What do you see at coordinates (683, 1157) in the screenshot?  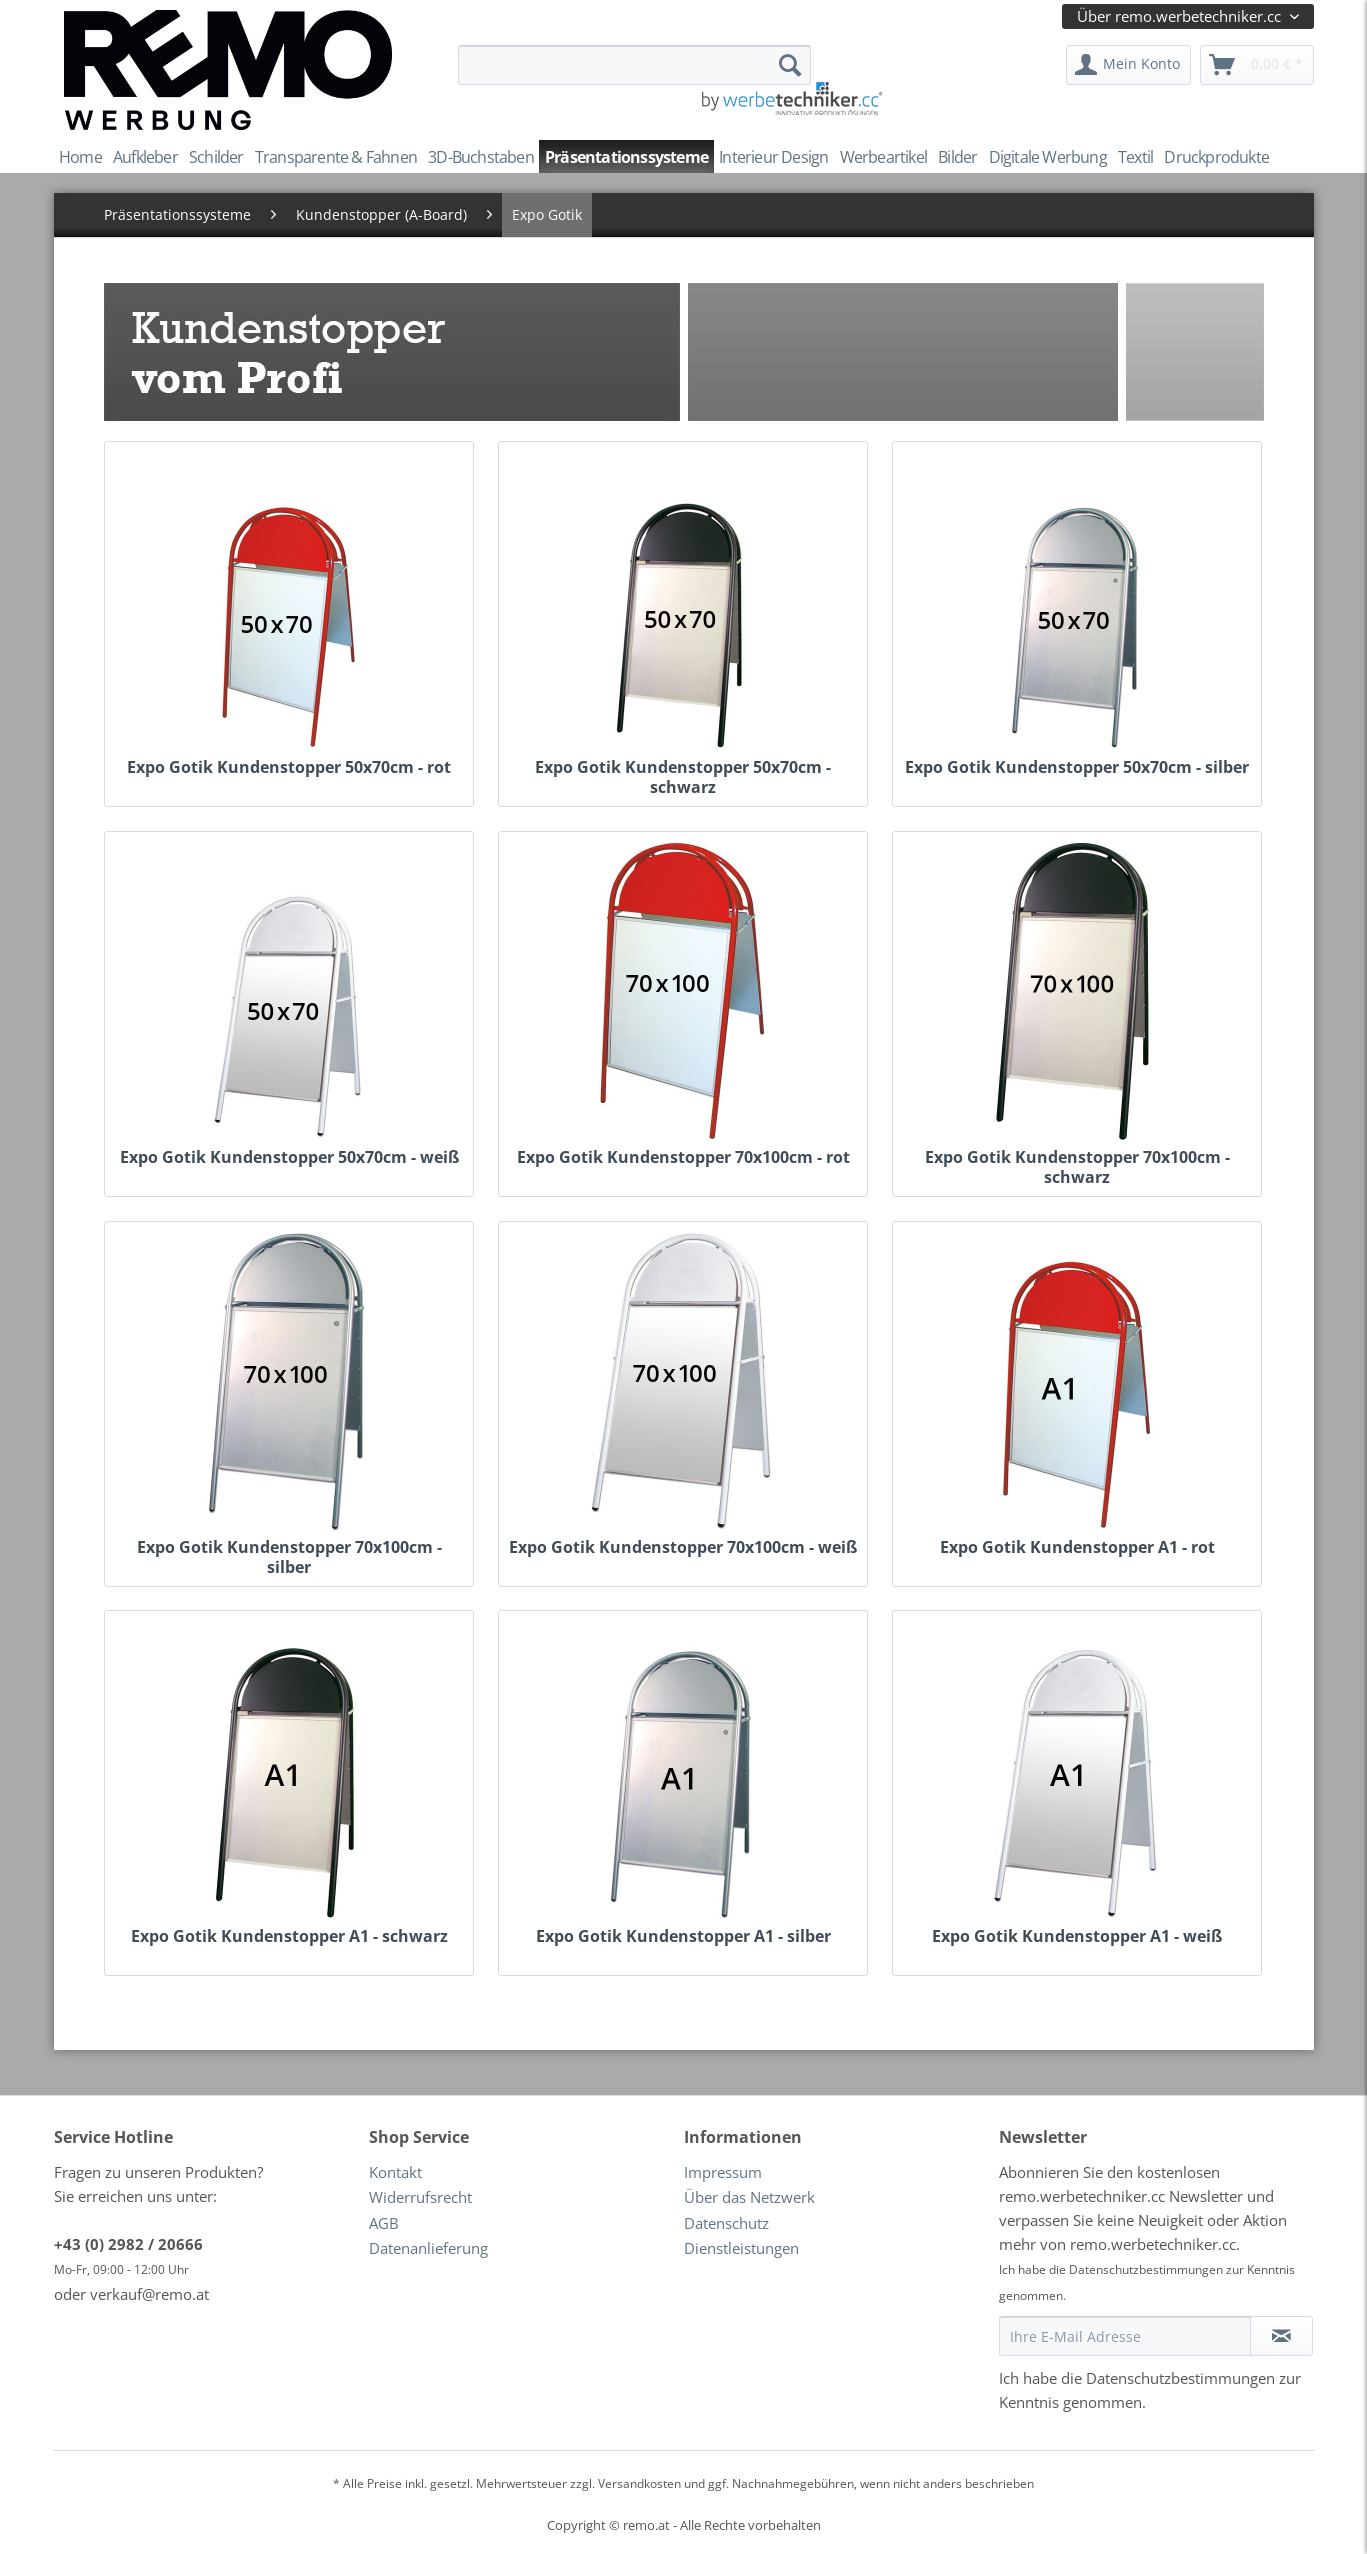 I see `Expo Gotik Kundenstopper 70x100cm - rot` at bounding box center [683, 1157].